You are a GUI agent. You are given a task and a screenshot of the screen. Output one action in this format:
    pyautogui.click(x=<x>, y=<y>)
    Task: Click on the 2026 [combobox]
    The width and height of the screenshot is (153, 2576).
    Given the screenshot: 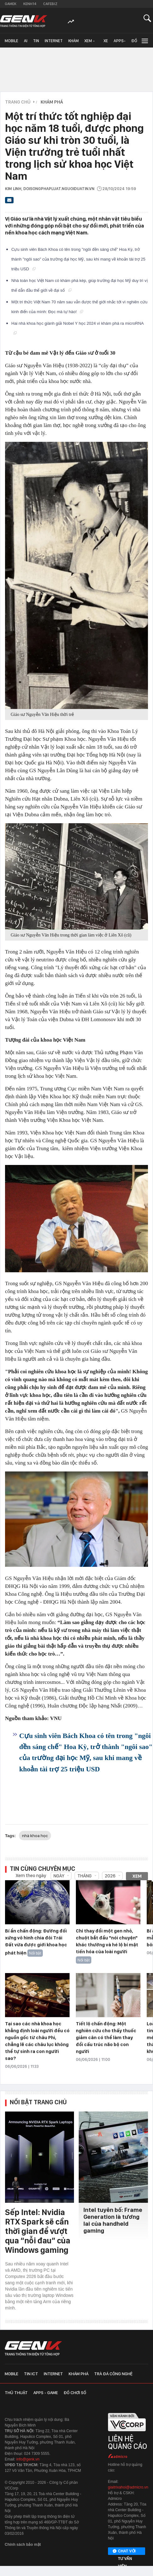 What is the action you would take?
    pyautogui.click(x=110, y=1876)
    